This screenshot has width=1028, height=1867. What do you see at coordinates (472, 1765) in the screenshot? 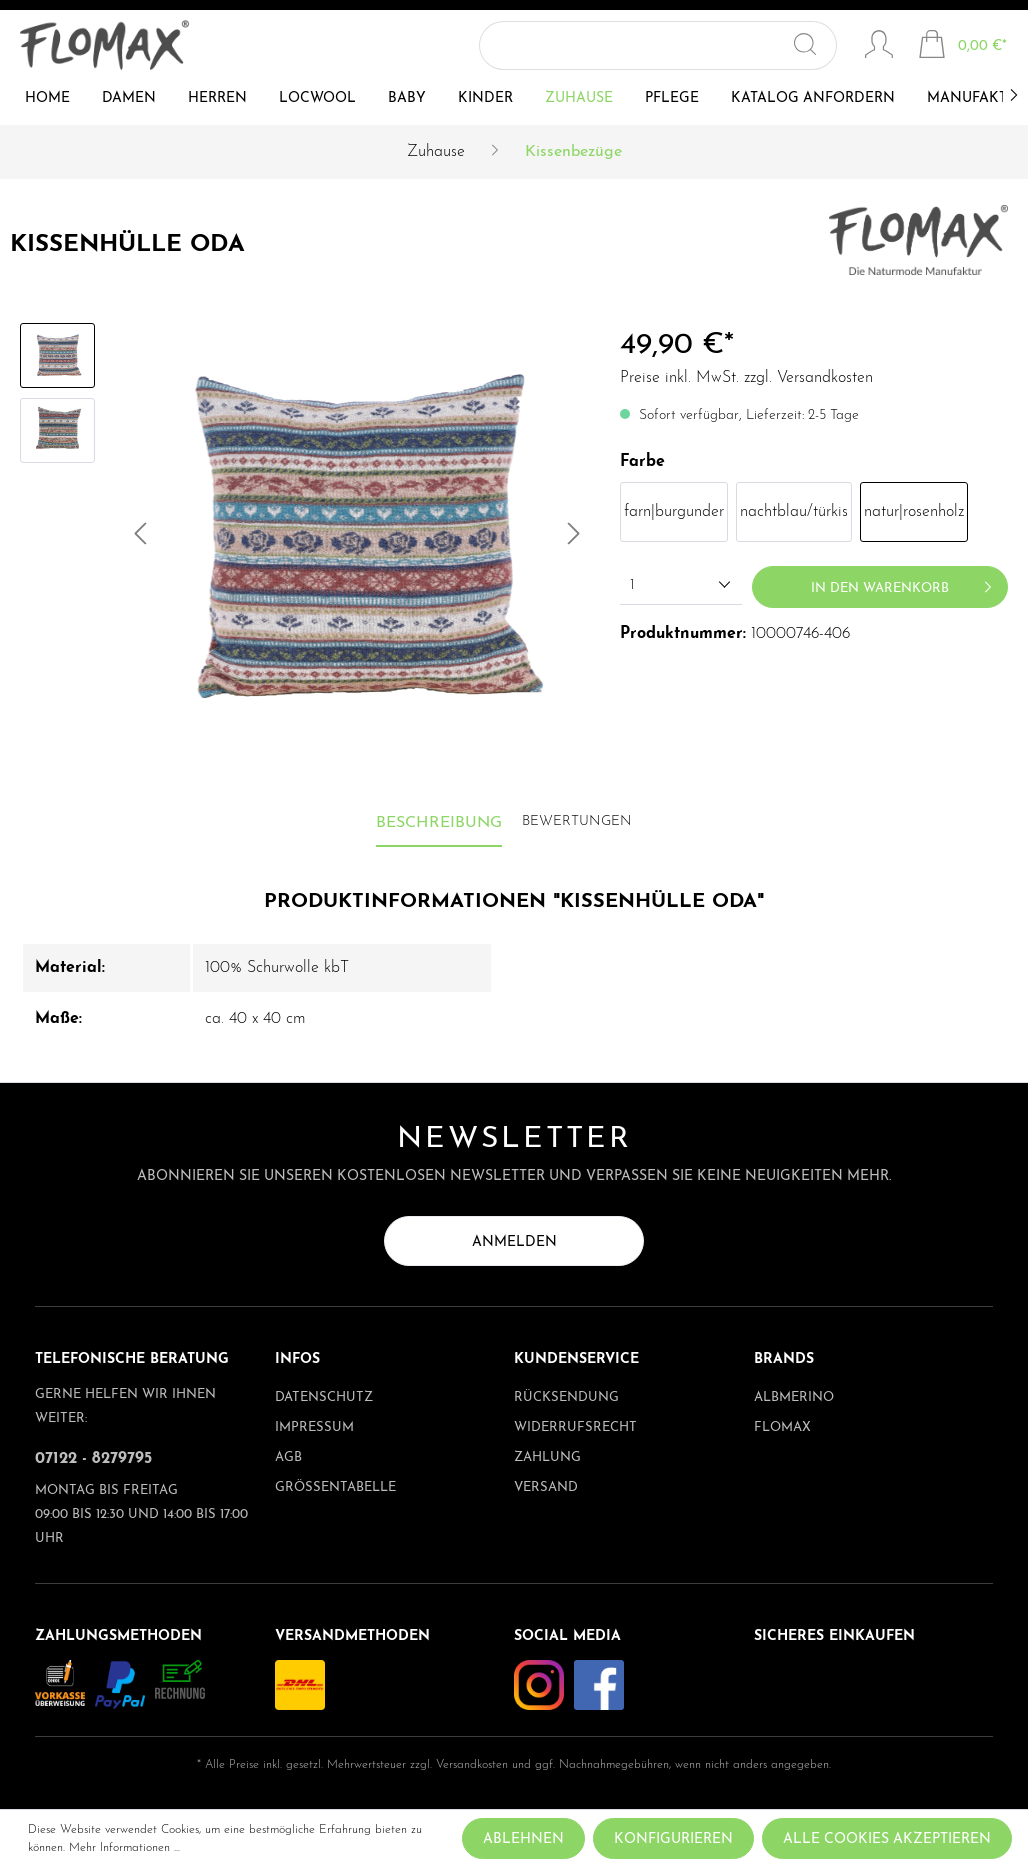
I see `Versandkosten` at bounding box center [472, 1765].